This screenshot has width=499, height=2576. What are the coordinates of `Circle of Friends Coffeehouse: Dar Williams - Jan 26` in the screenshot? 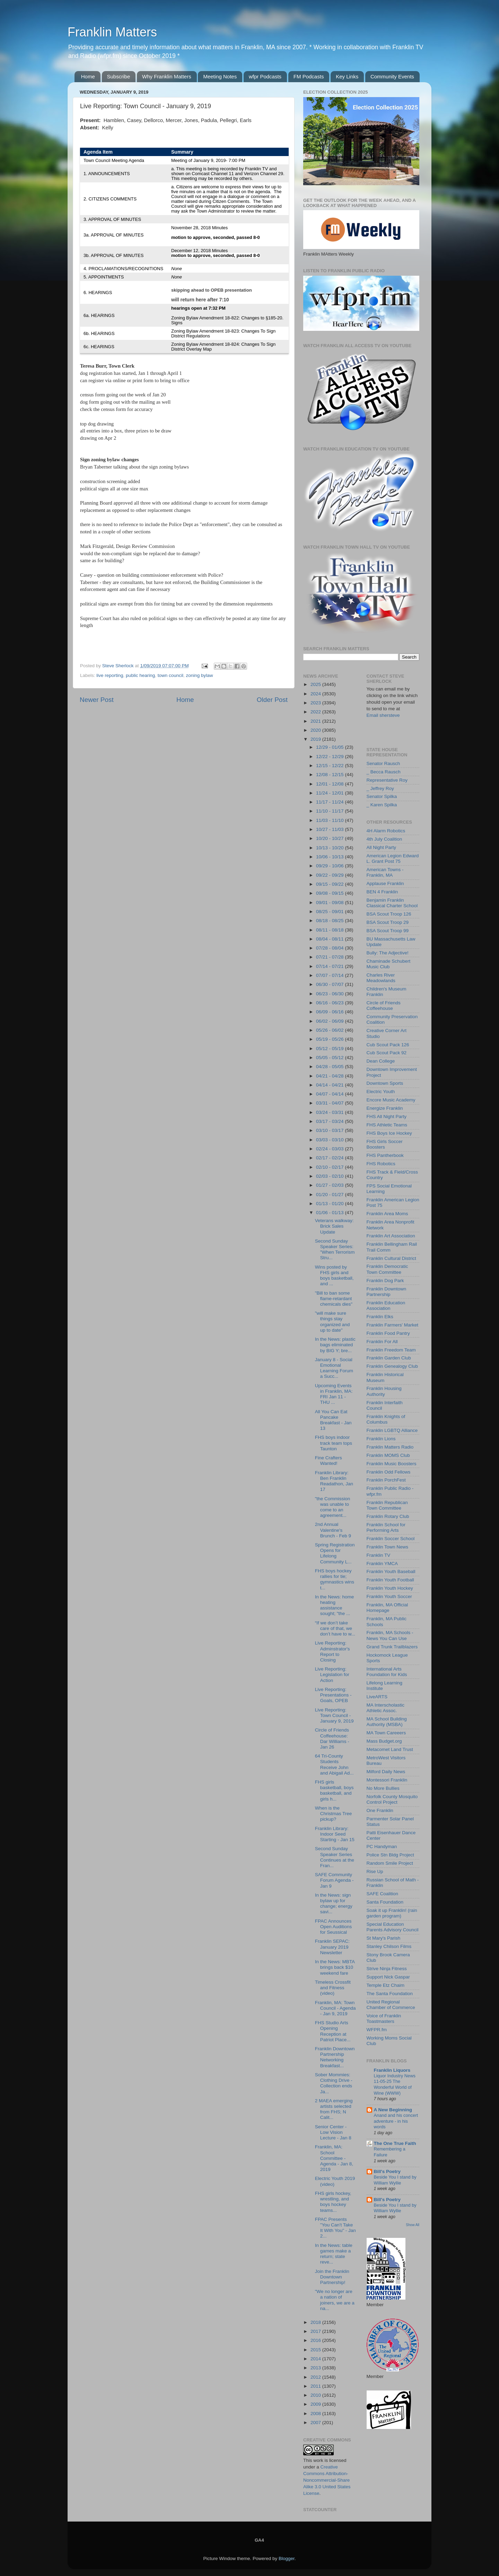 It's located at (332, 1738).